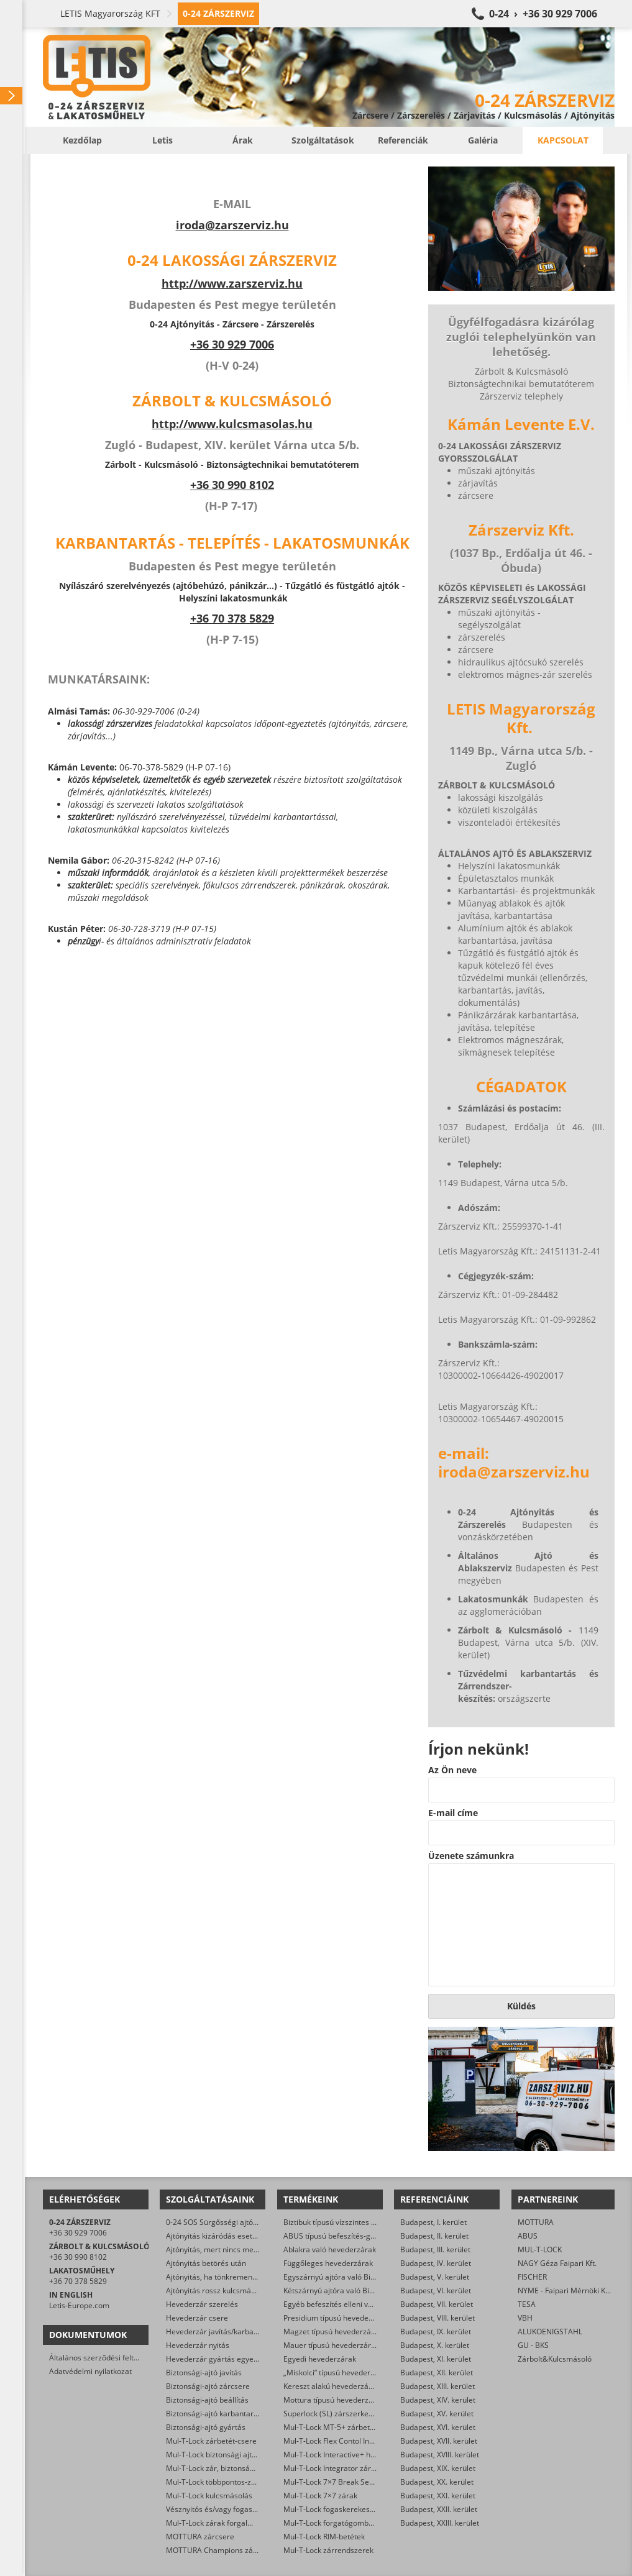 This screenshot has width=632, height=2576. Describe the element at coordinates (483, 140) in the screenshot. I see `Galéria` at that location.